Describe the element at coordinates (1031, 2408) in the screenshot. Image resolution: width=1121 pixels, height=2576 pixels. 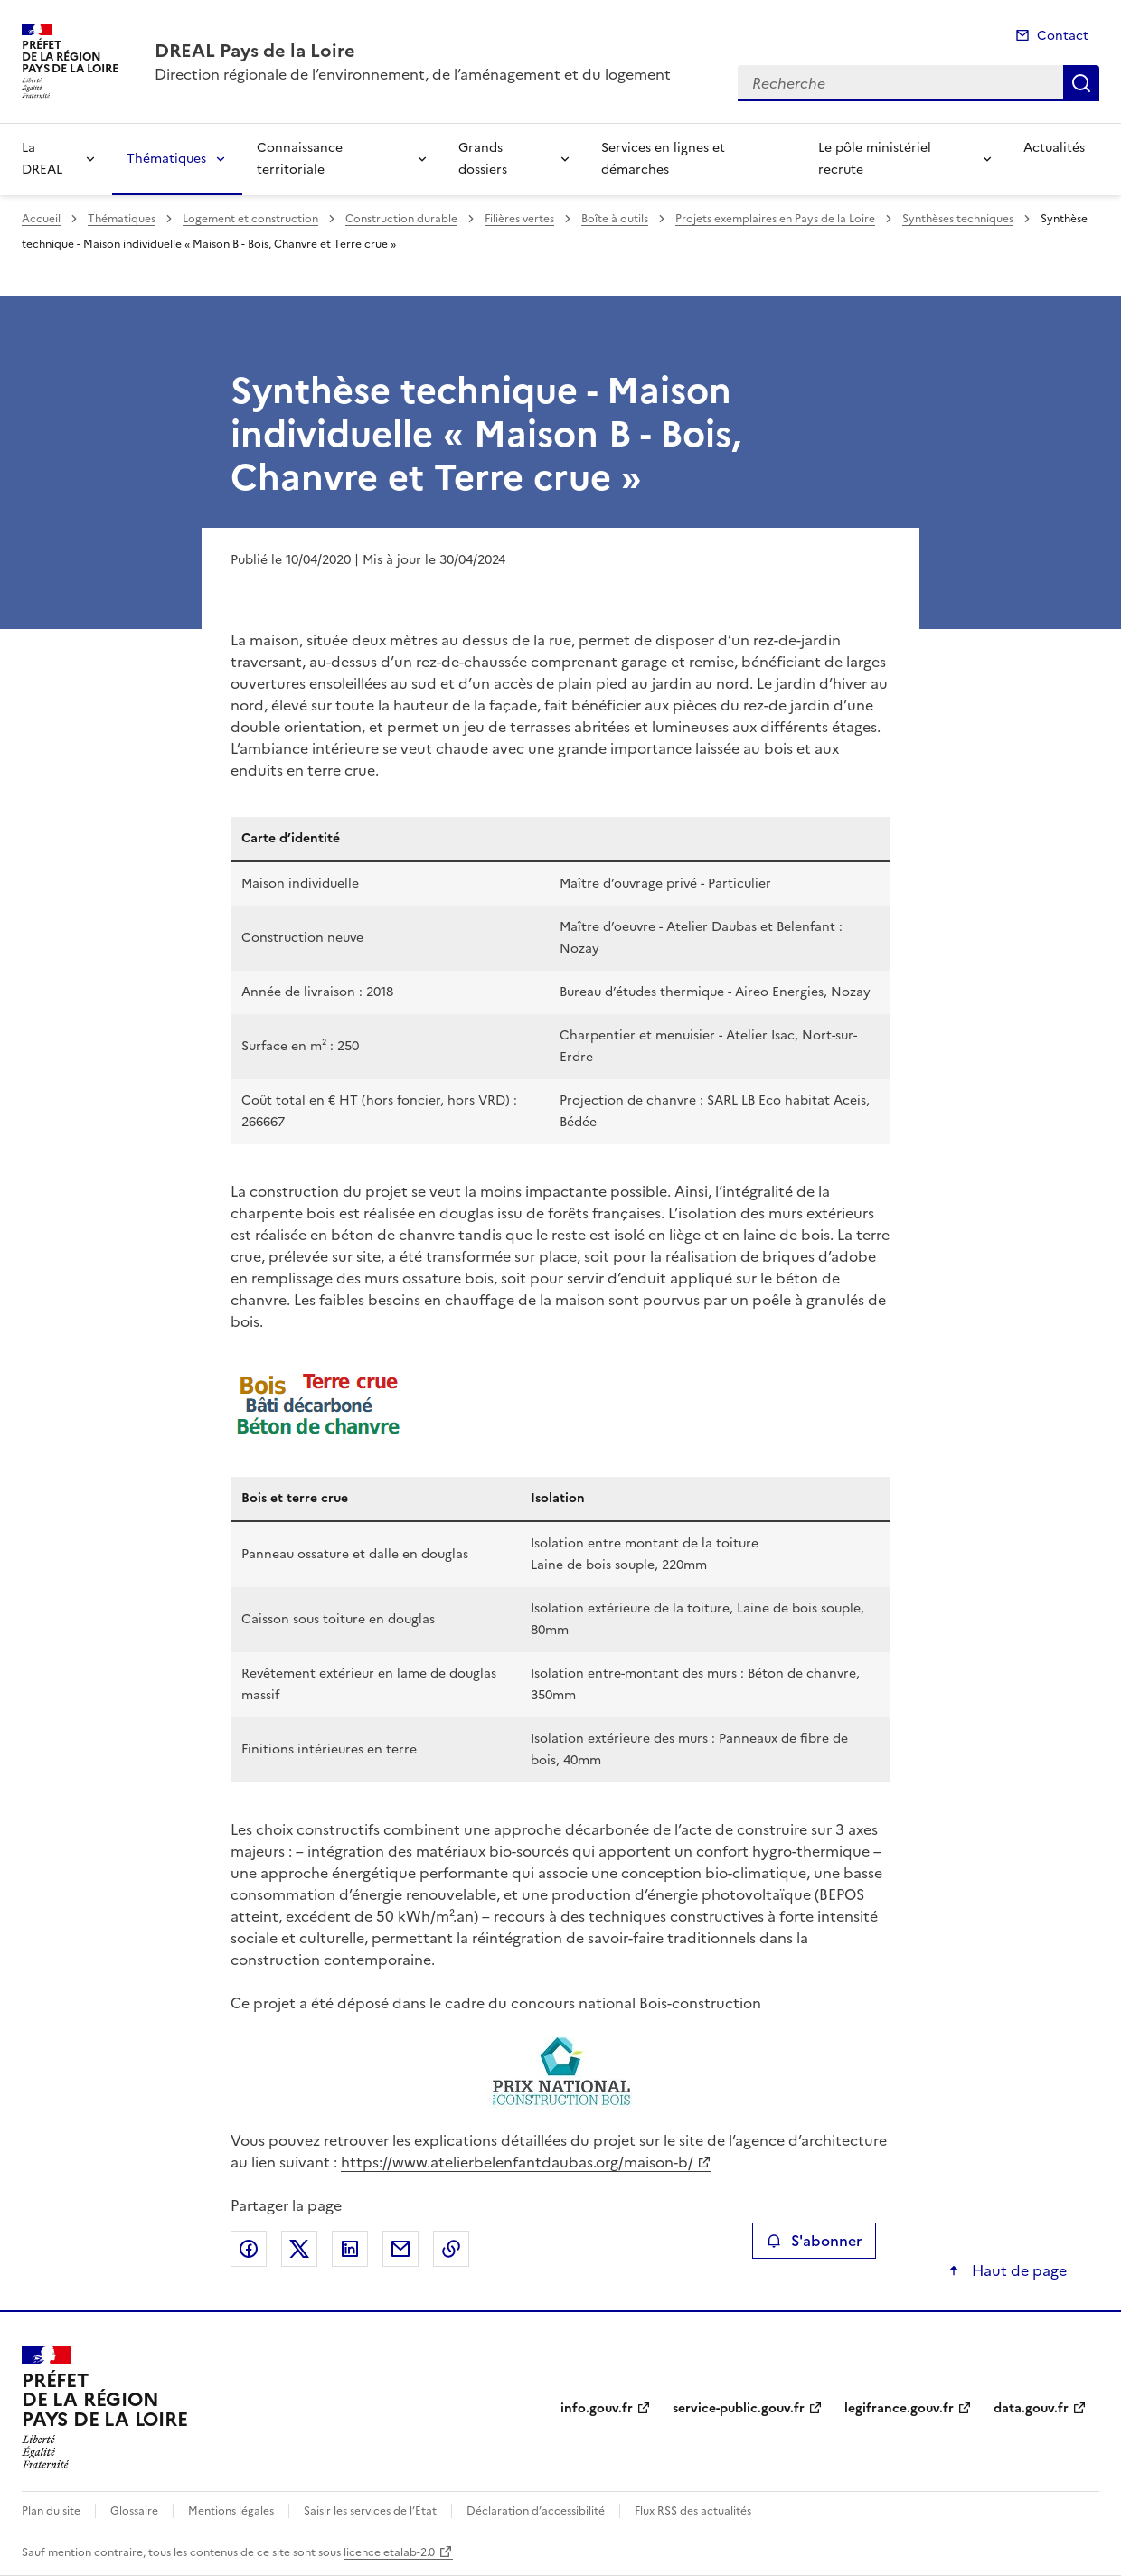
I see `data.gouv.fr` at that location.